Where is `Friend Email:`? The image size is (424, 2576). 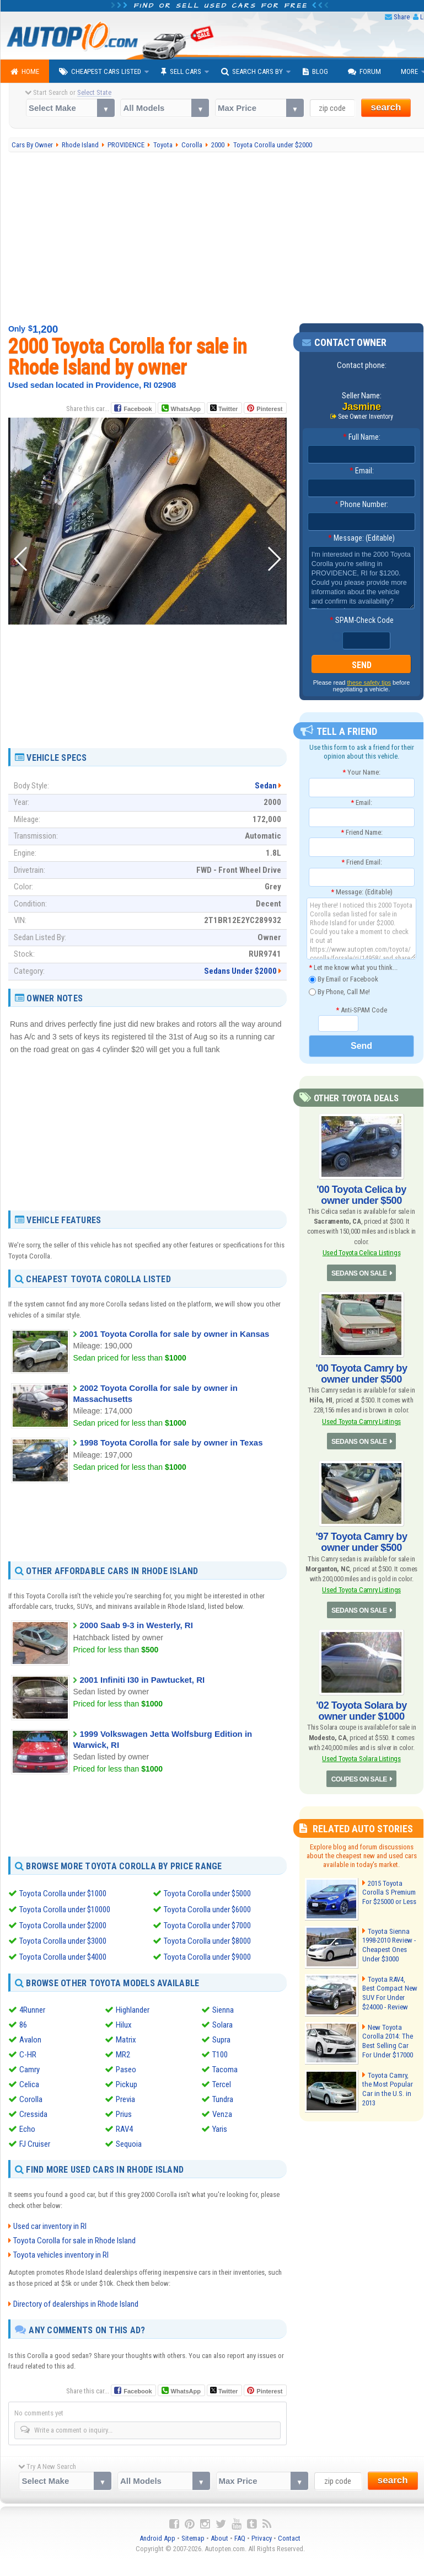 Friend Email: is located at coordinates (361, 862).